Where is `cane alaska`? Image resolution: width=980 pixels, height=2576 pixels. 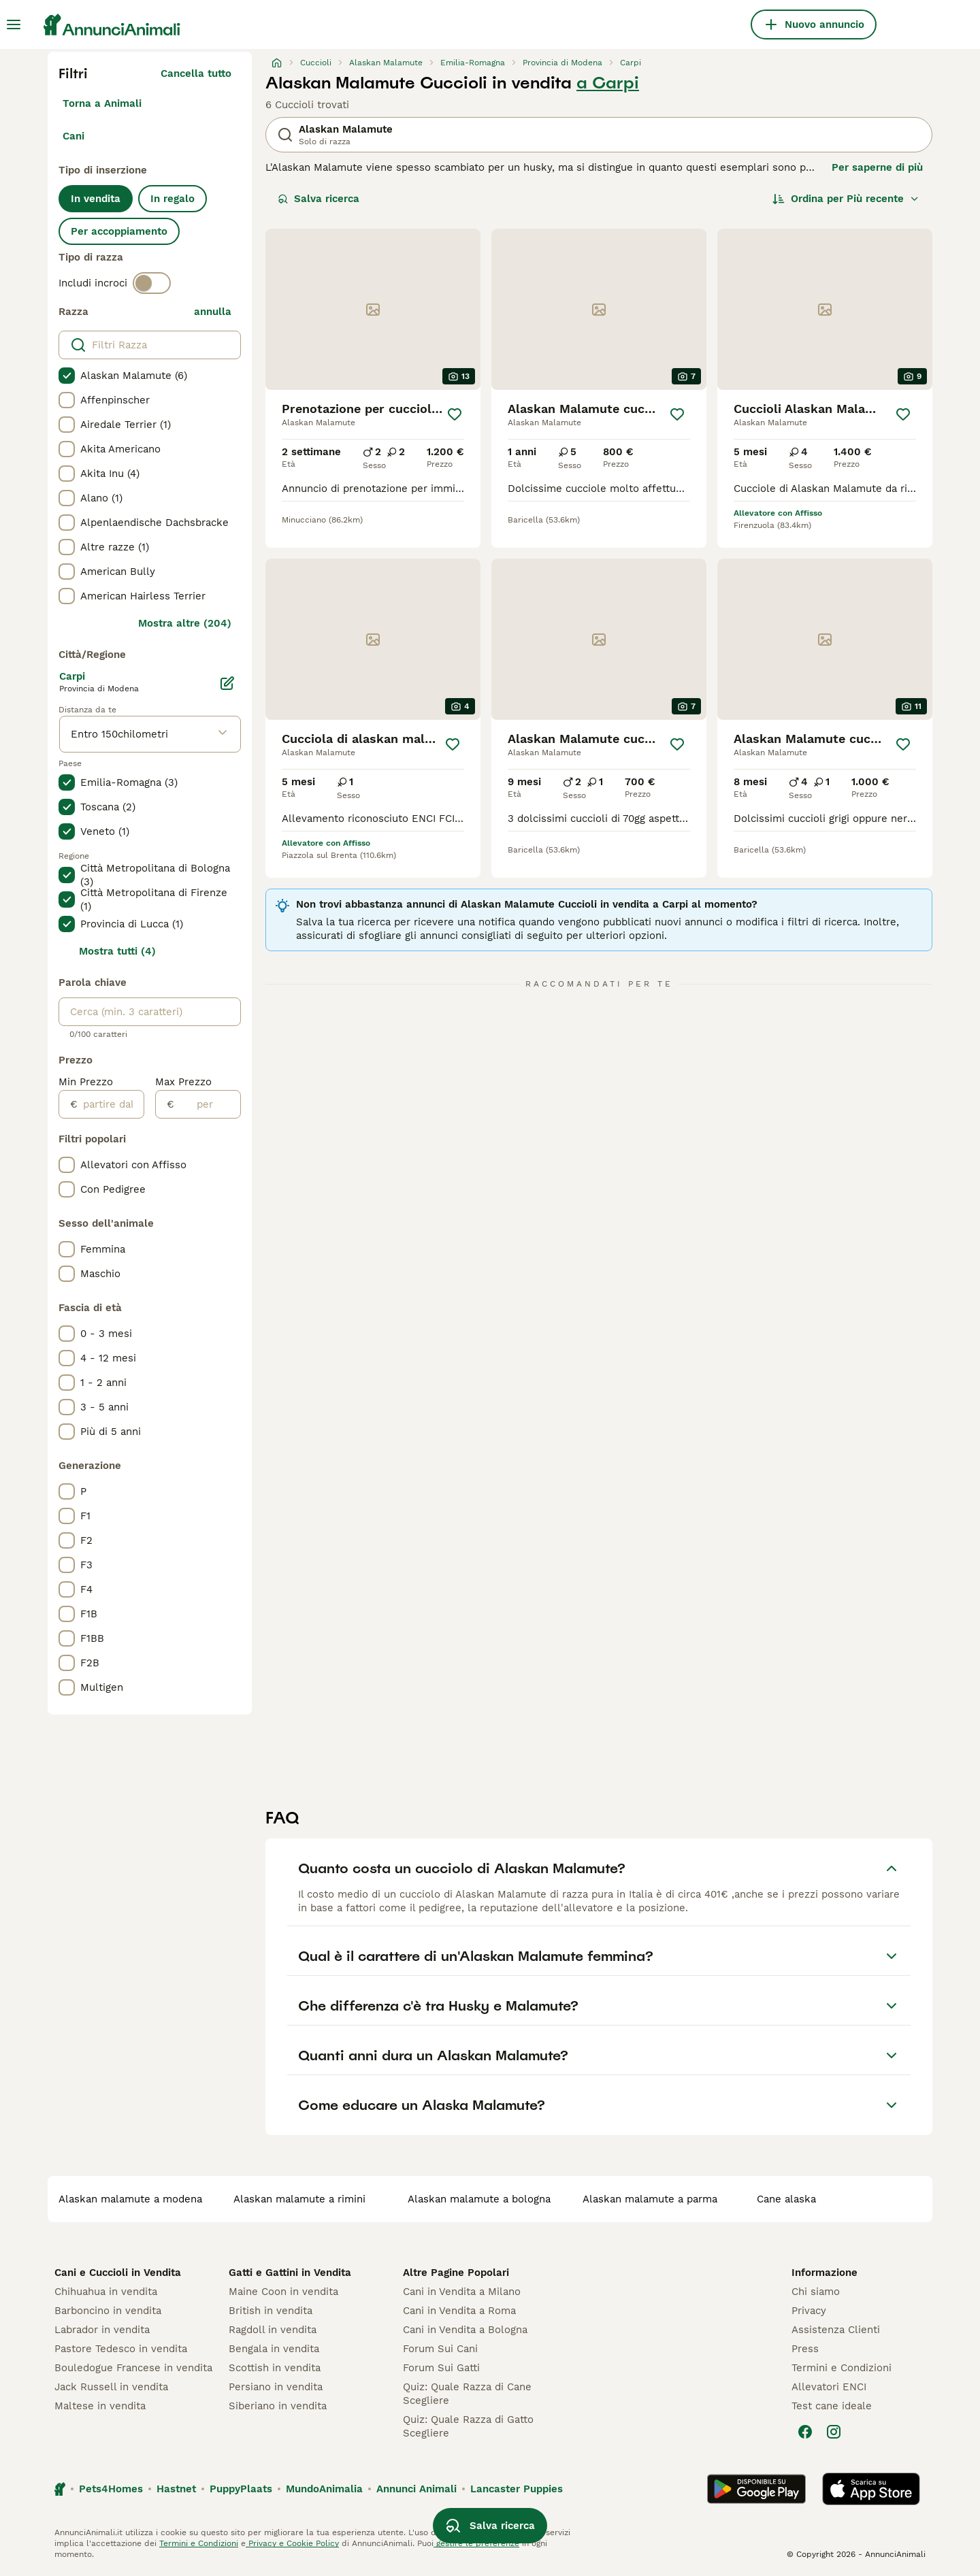 cane alaska is located at coordinates (786, 2199).